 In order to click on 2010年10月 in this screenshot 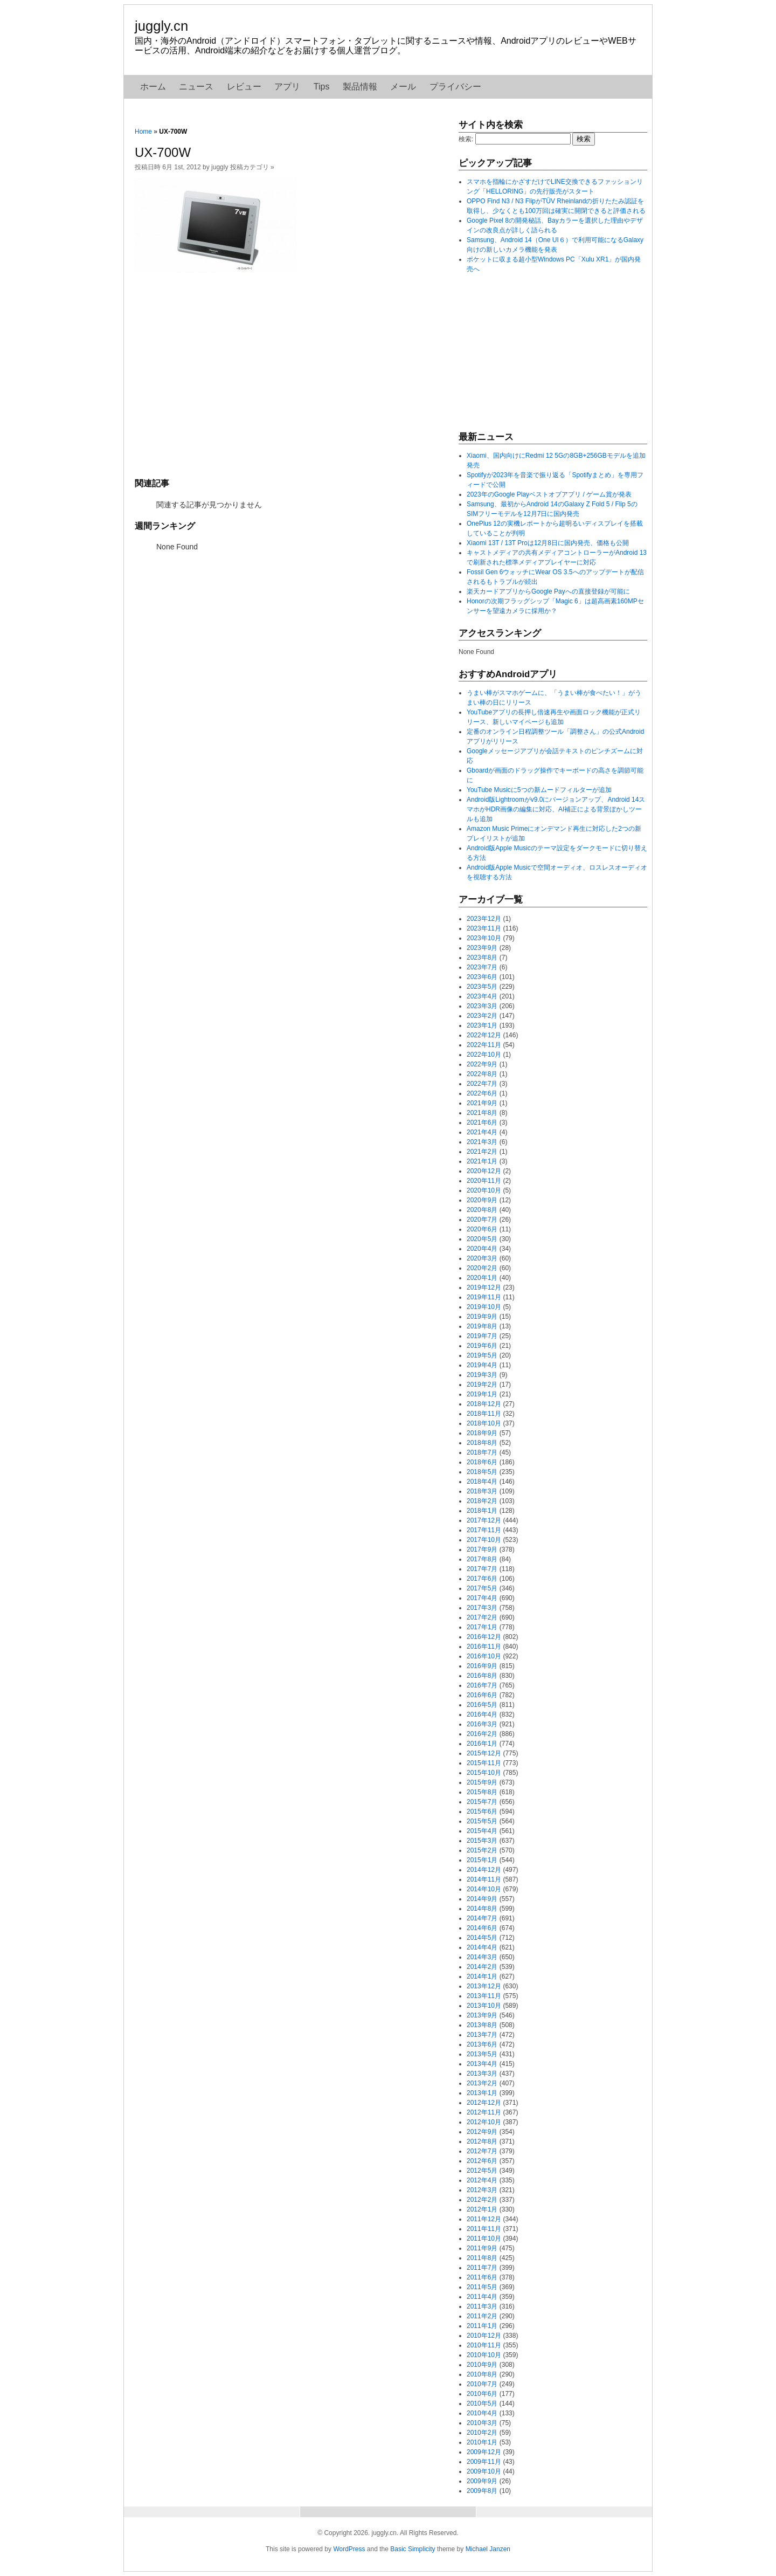, I will do `click(484, 2355)`.